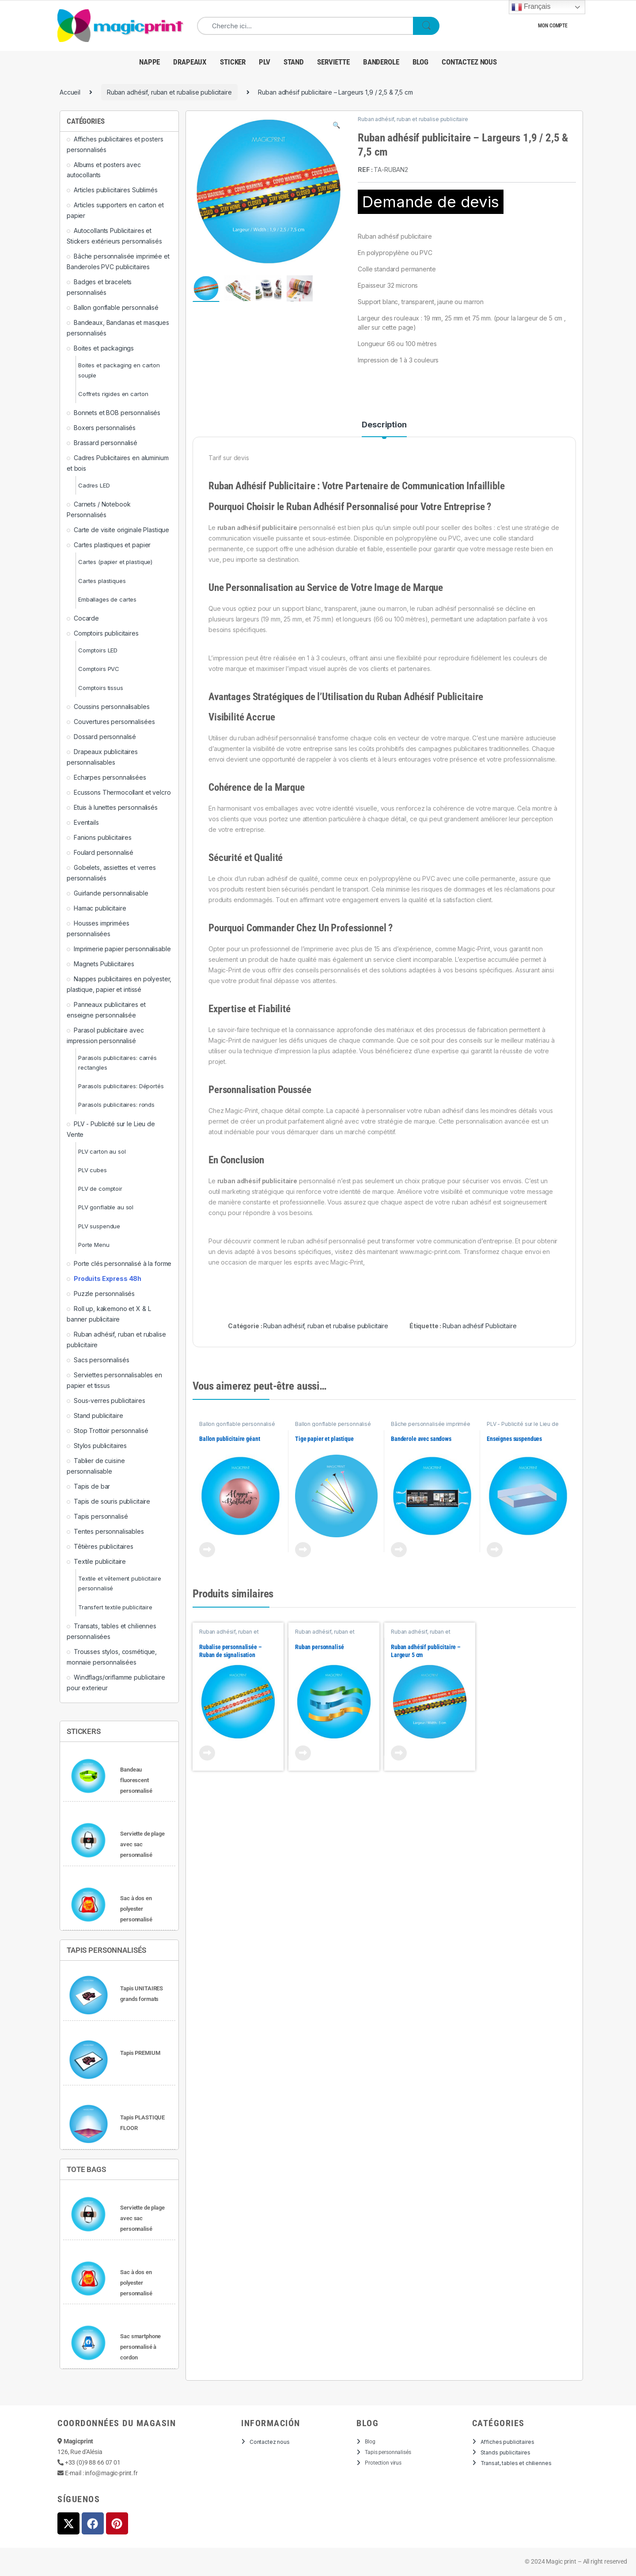 The image size is (636, 2576). I want to click on Tentes personnalisables, so click(109, 1531).